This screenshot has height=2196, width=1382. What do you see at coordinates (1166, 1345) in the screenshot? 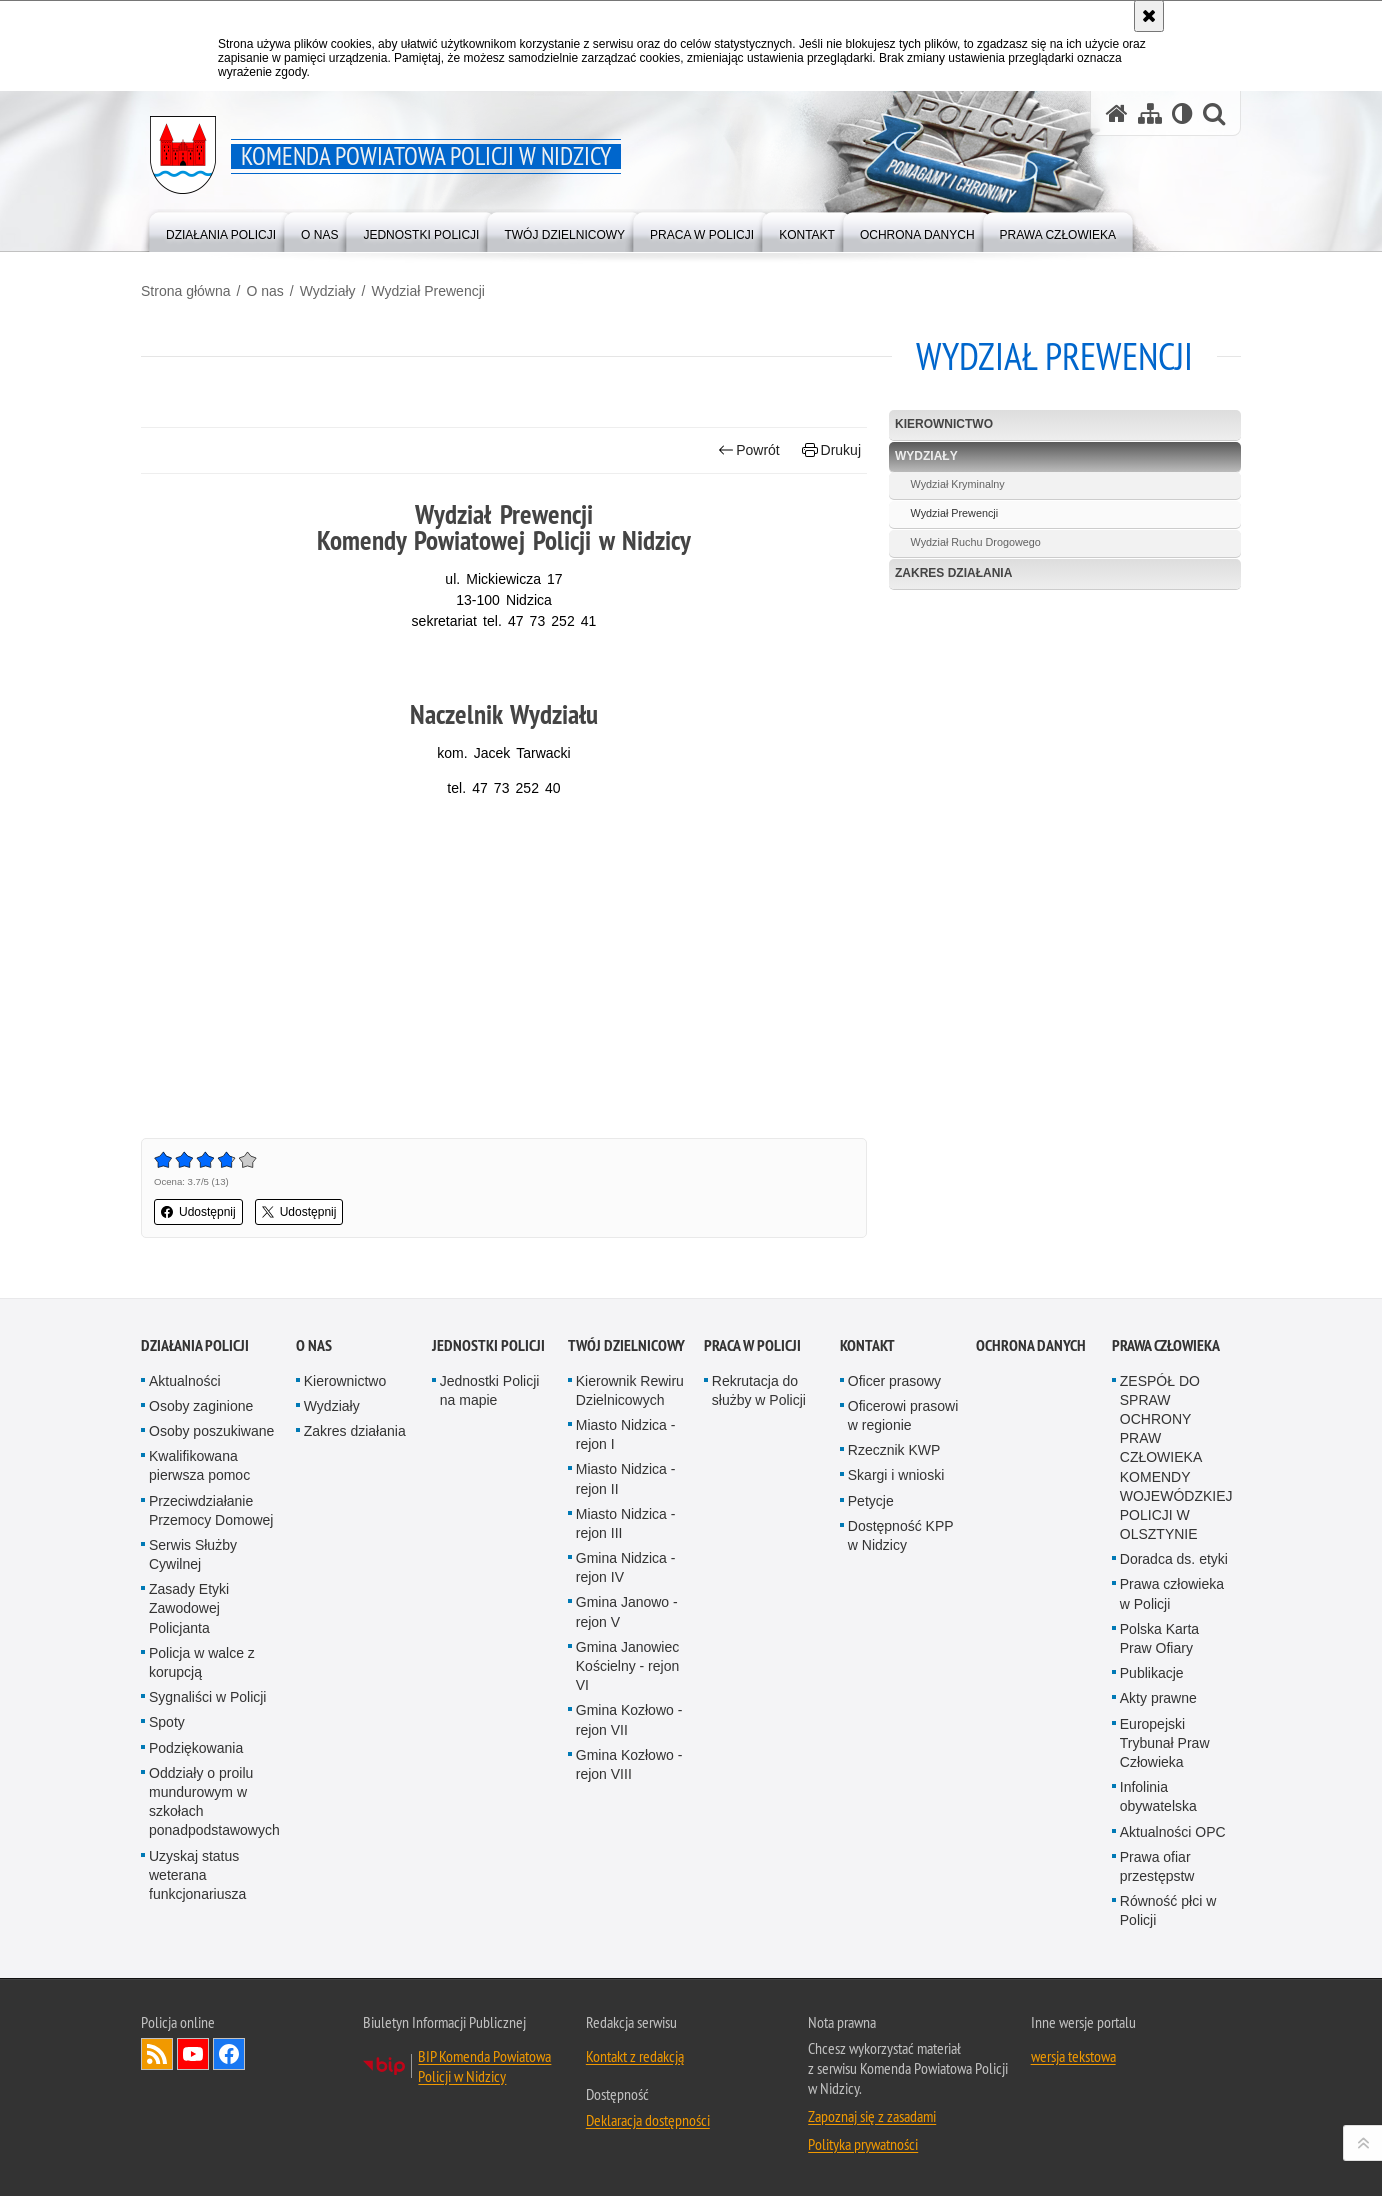
I see `PRAWA CZŁOWIEKA` at bounding box center [1166, 1345].